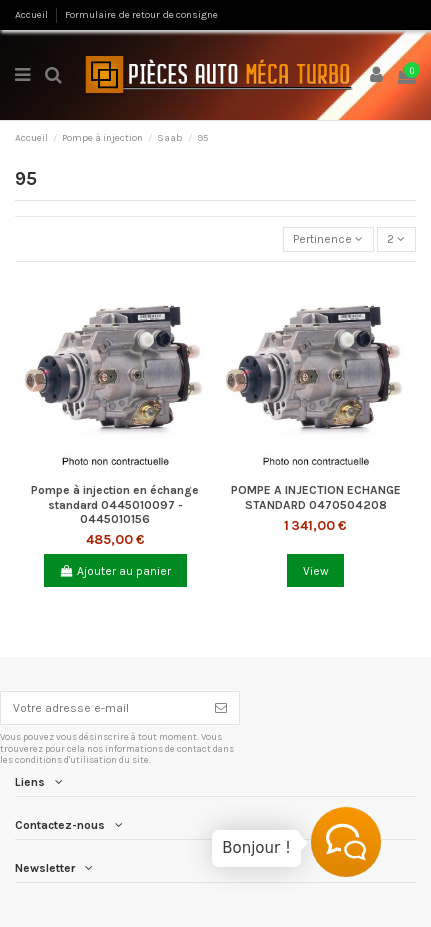 This screenshot has width=431, height=927. I want to click on Accueil, so click(32, 15).